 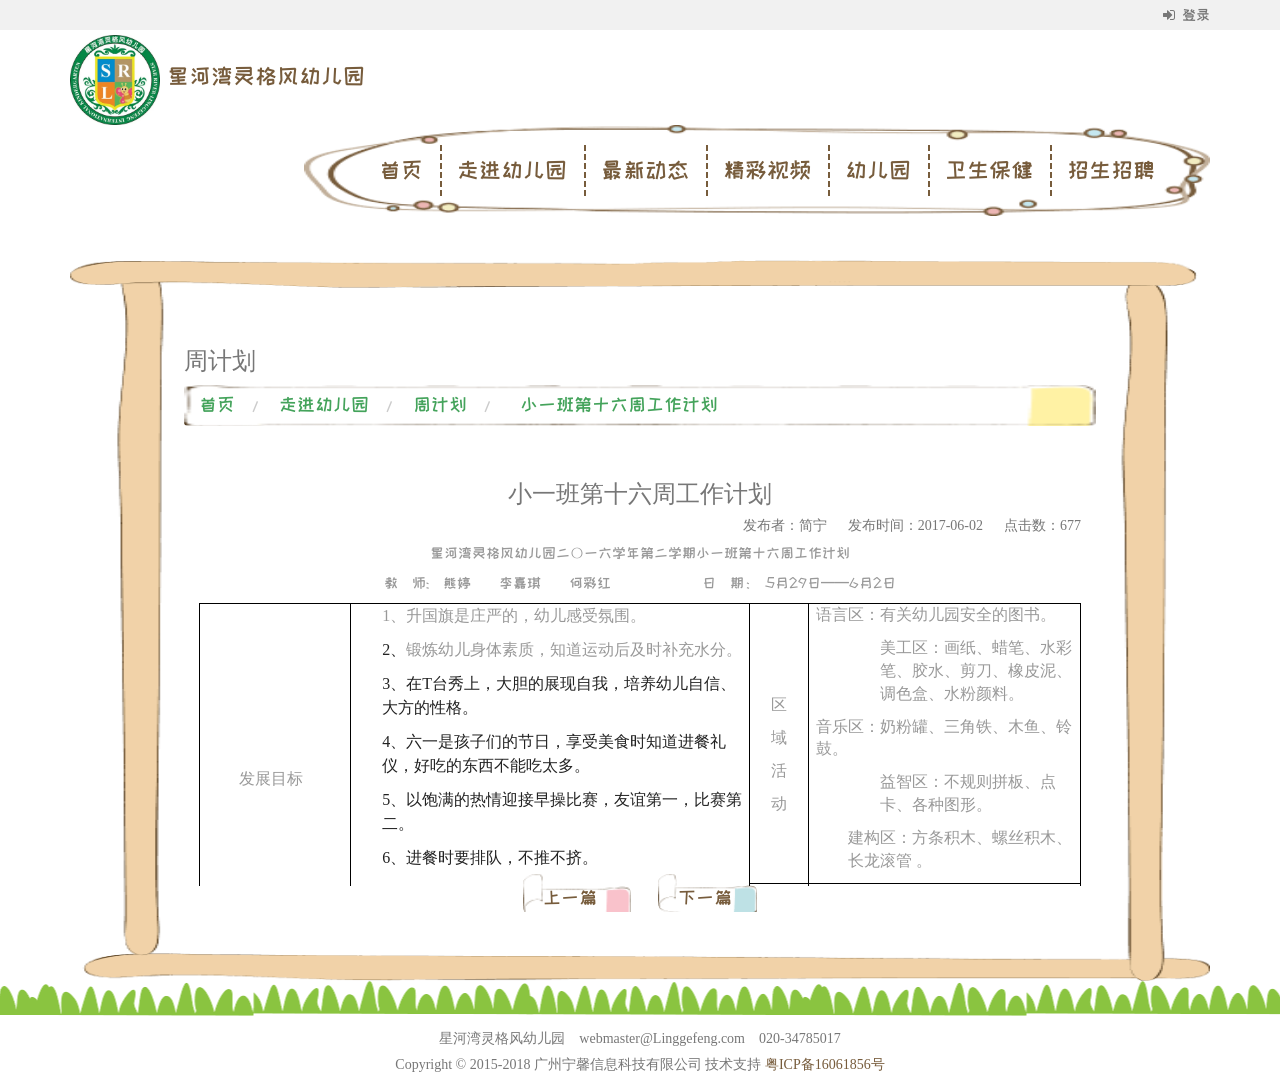 I want to click on 下一篇, so click(x=705, y=898).